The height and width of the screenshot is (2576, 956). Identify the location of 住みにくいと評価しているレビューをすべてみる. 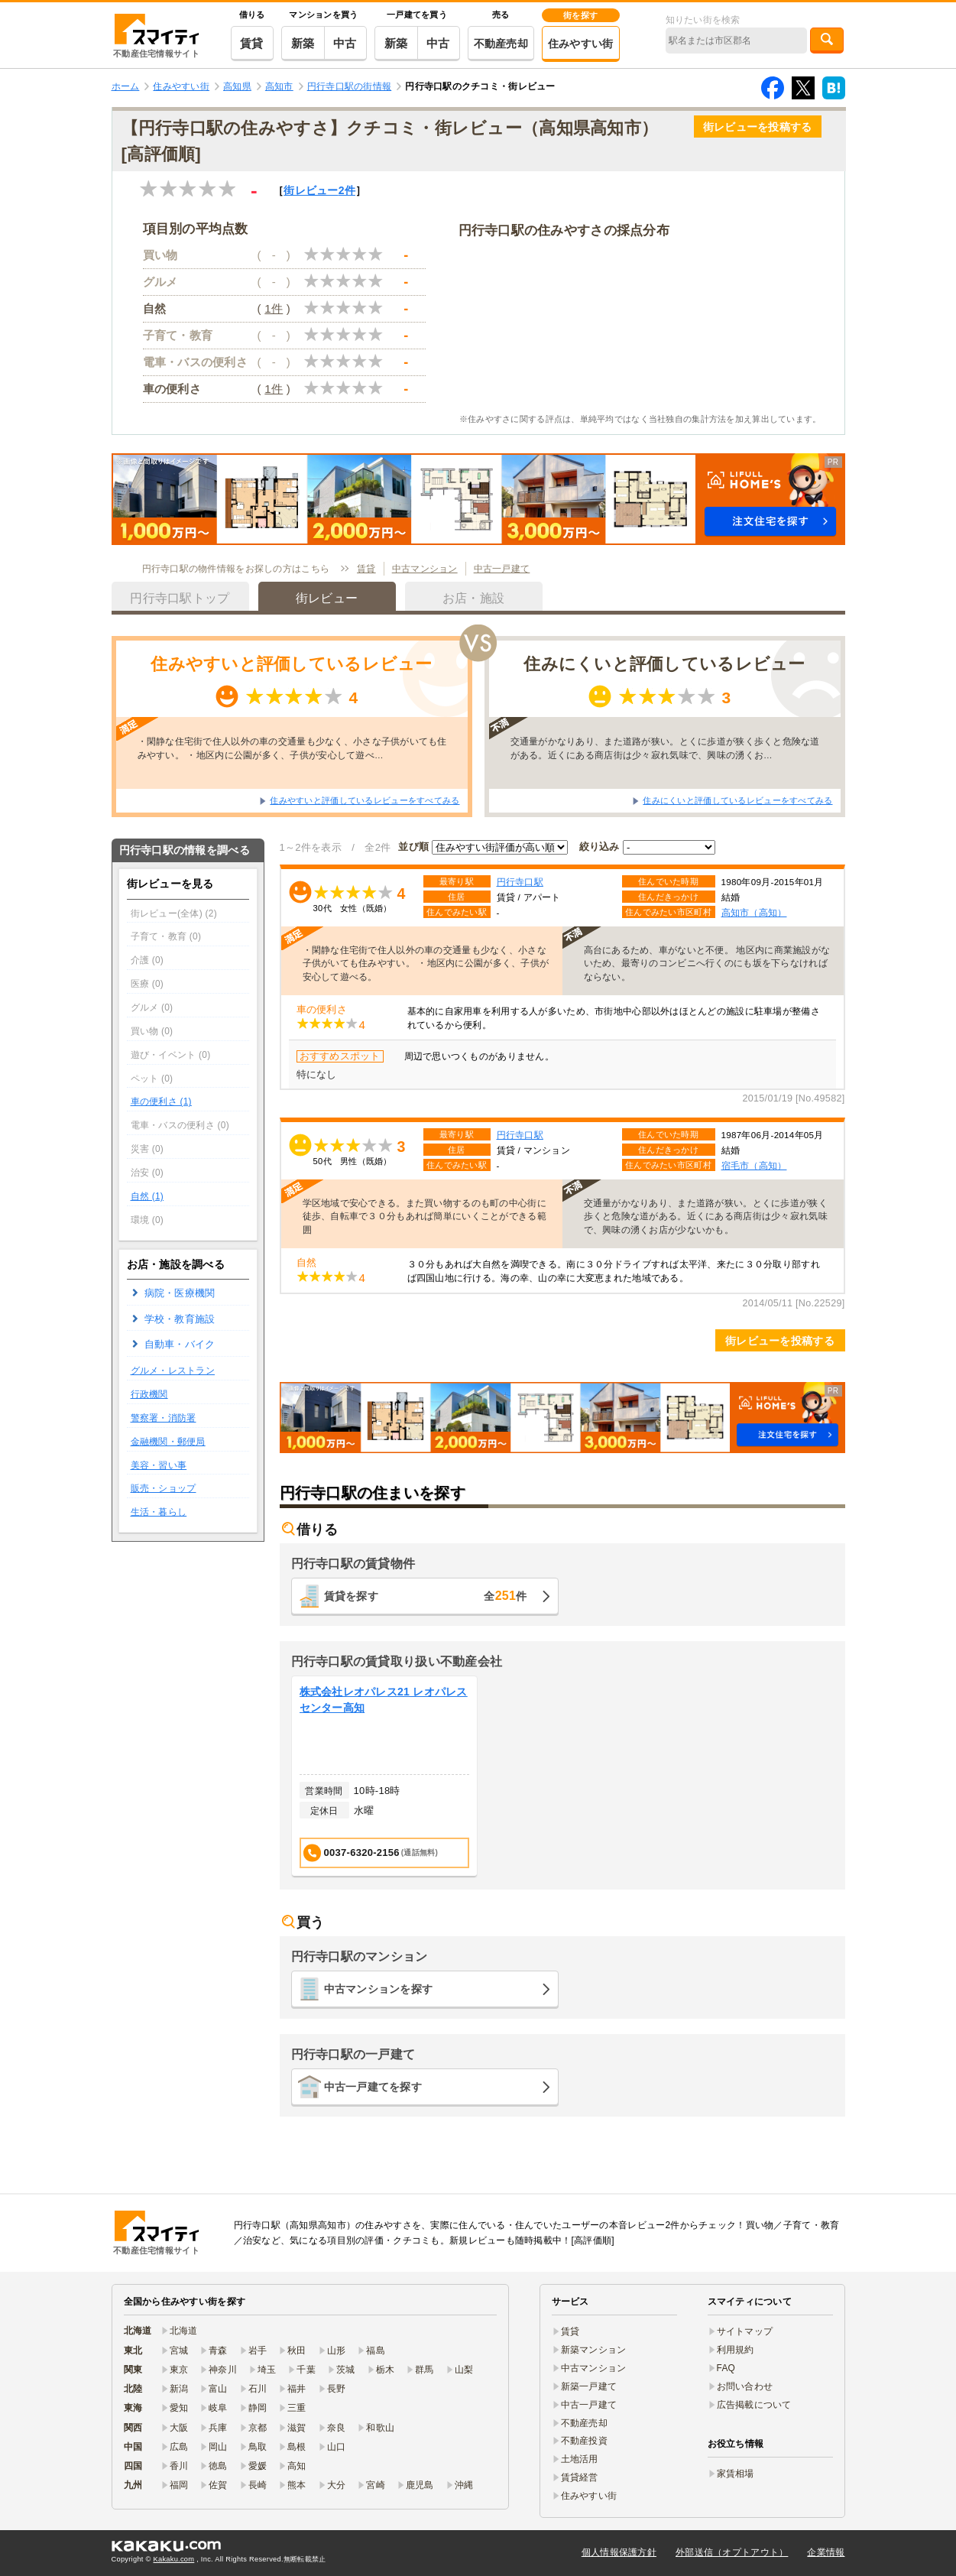
(737, 800).